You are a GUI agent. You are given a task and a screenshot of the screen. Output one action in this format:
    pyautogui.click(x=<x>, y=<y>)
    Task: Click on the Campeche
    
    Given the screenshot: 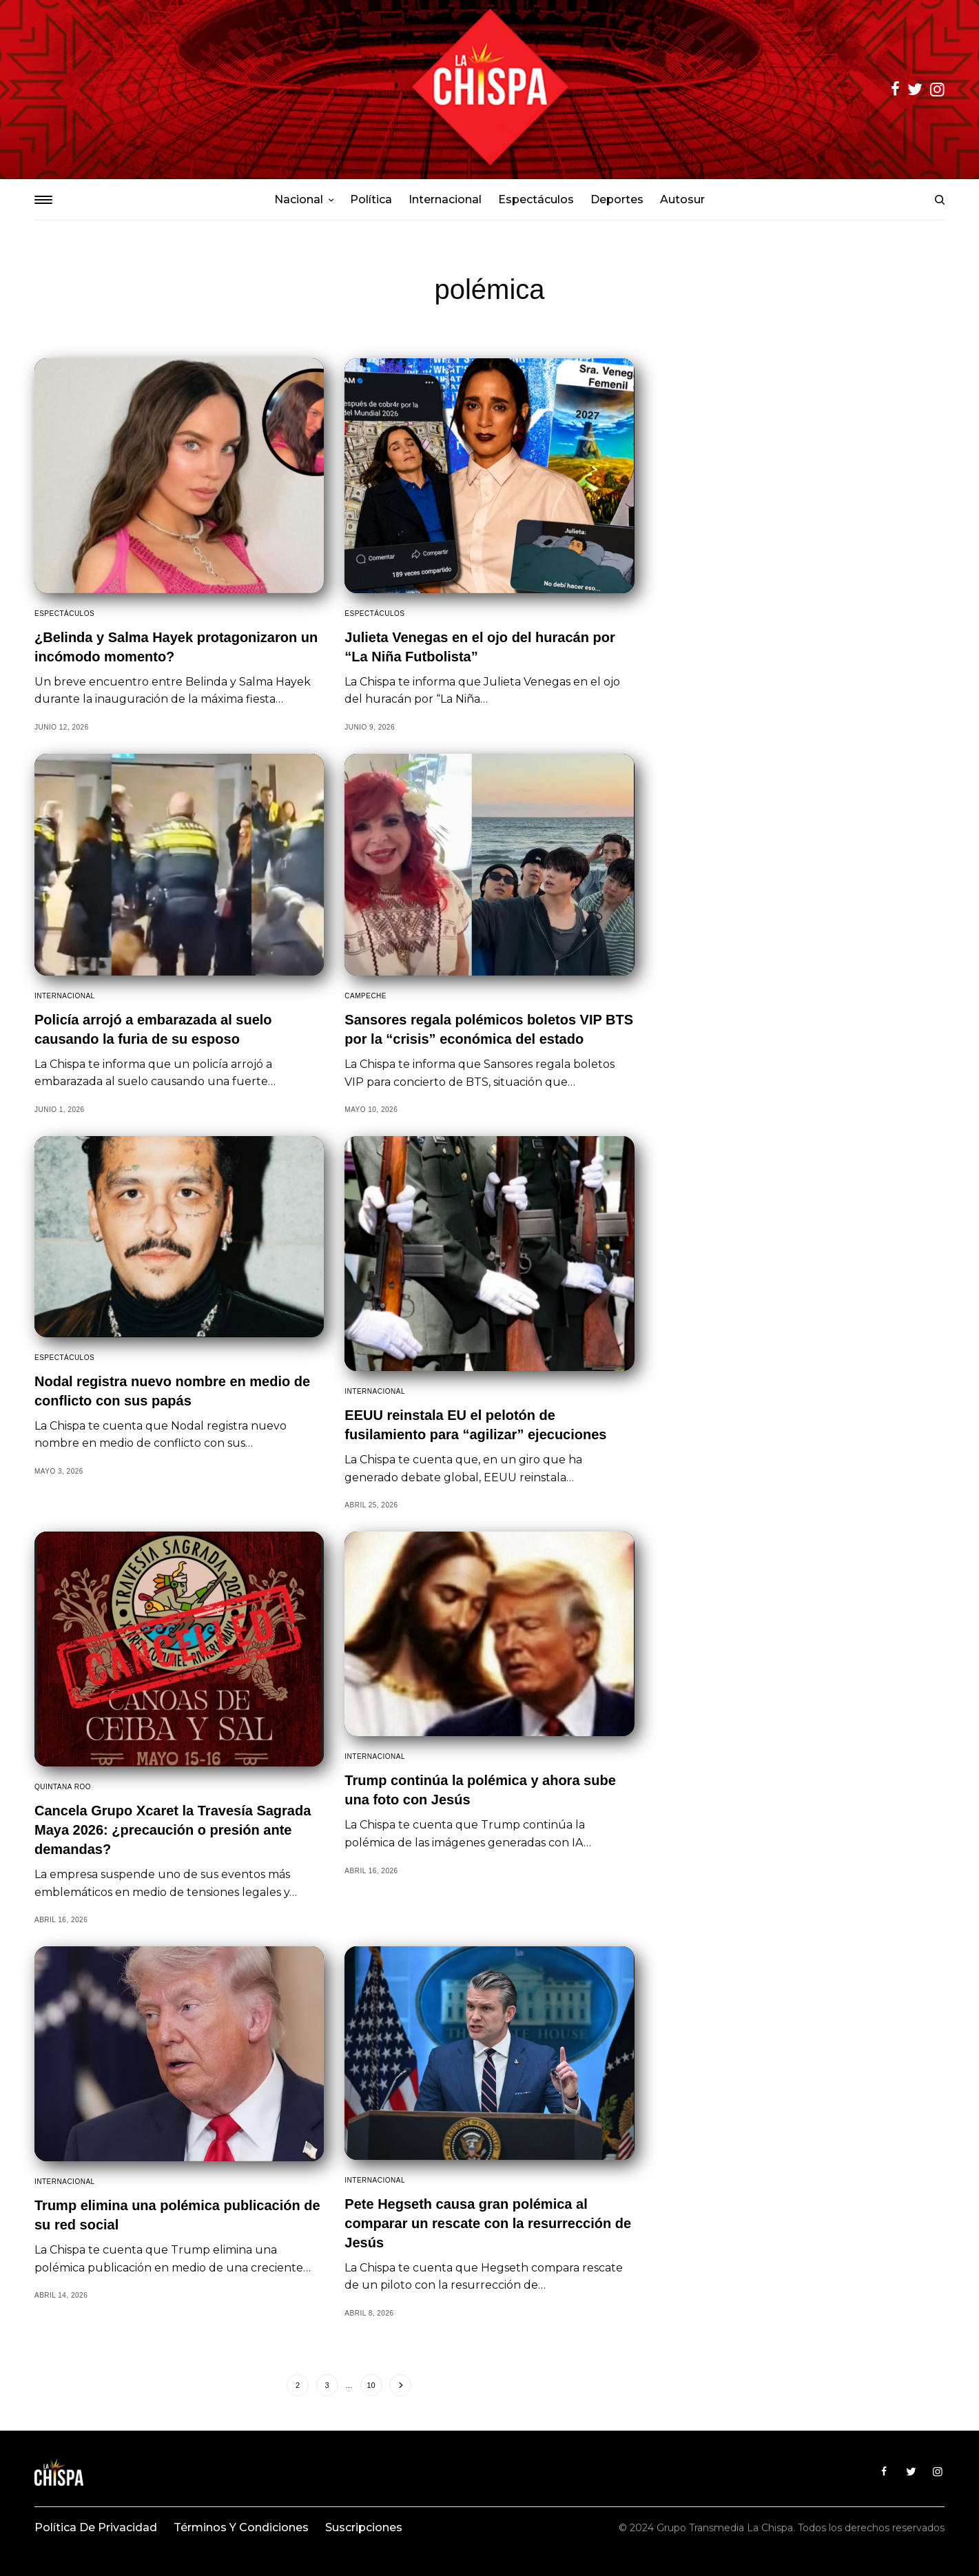 What is the action you would take?
    pyautogui.click(x=365, y=996)
    